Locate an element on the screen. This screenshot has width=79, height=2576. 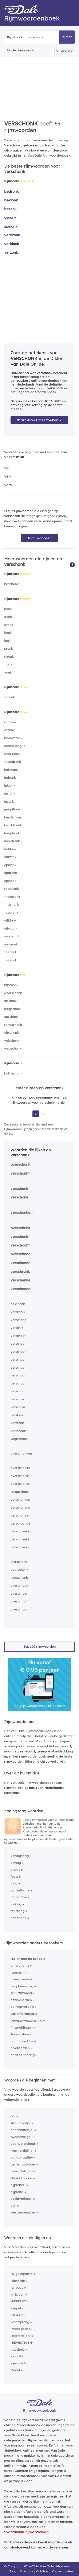
-joechele is located at coordinates (18, 2349).